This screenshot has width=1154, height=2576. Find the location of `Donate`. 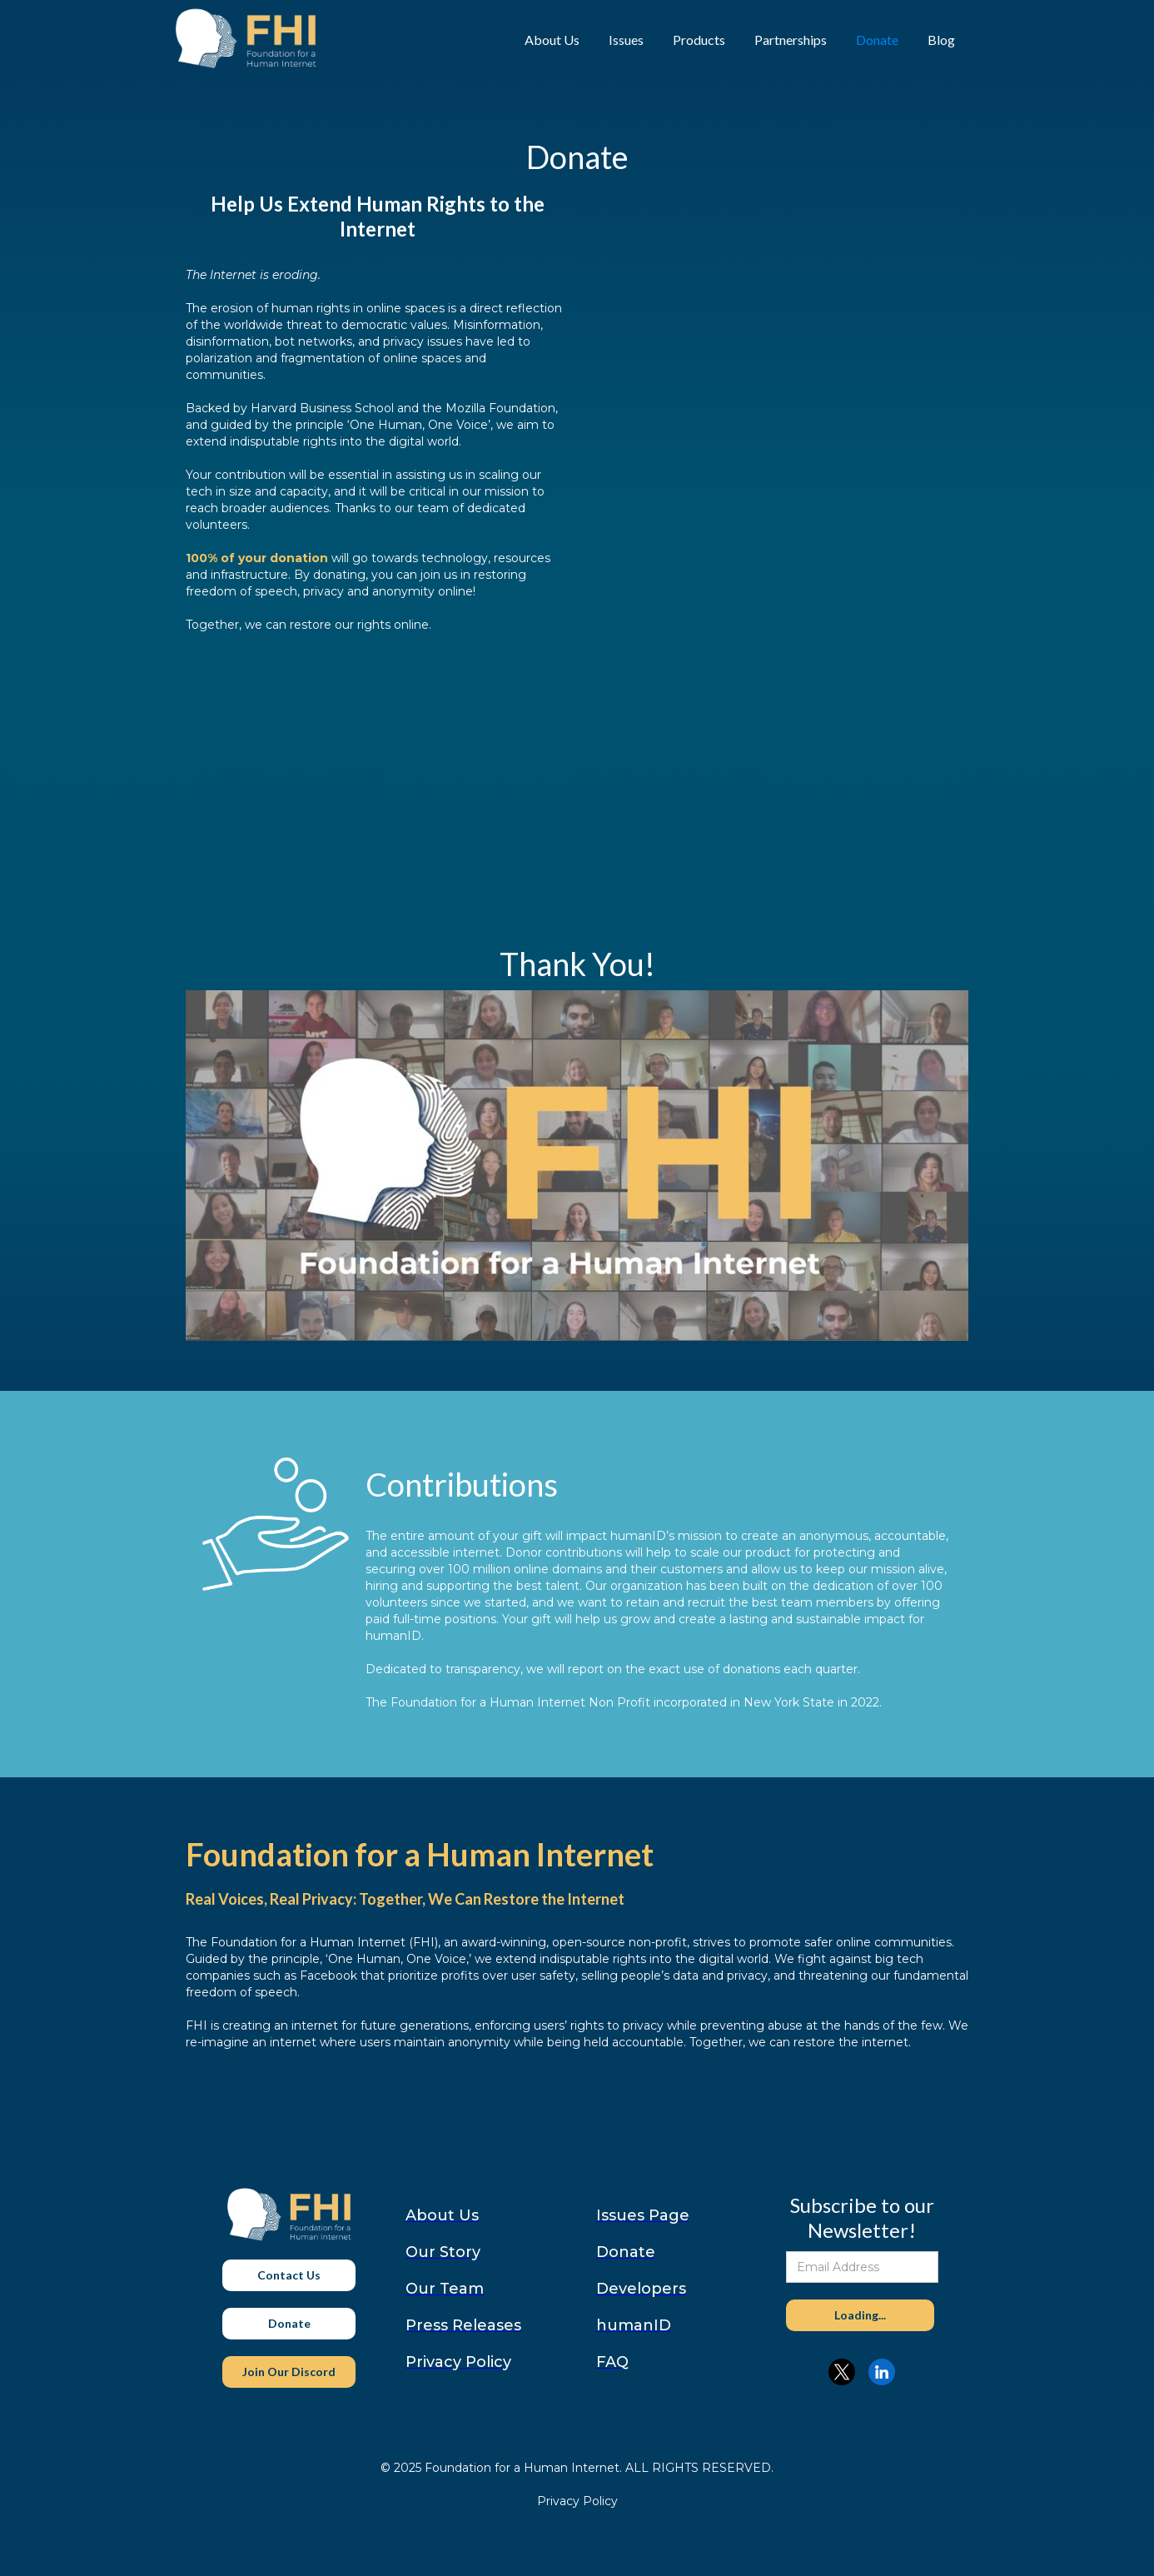

Donate is located at coordinates (877, 39).